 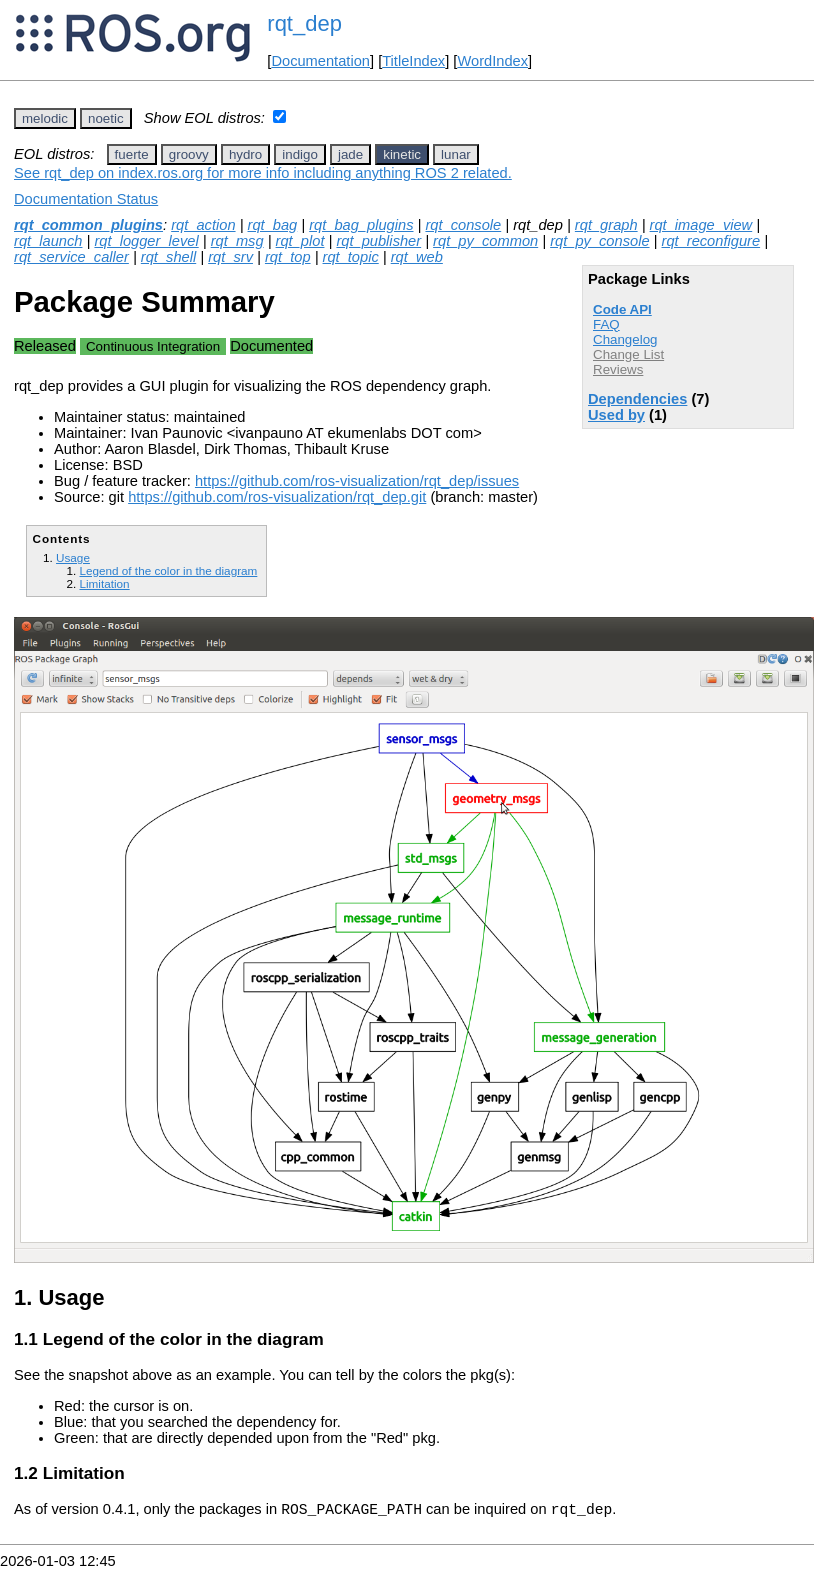 I want to click on rqt_py_console, so click(x=599, y=241).